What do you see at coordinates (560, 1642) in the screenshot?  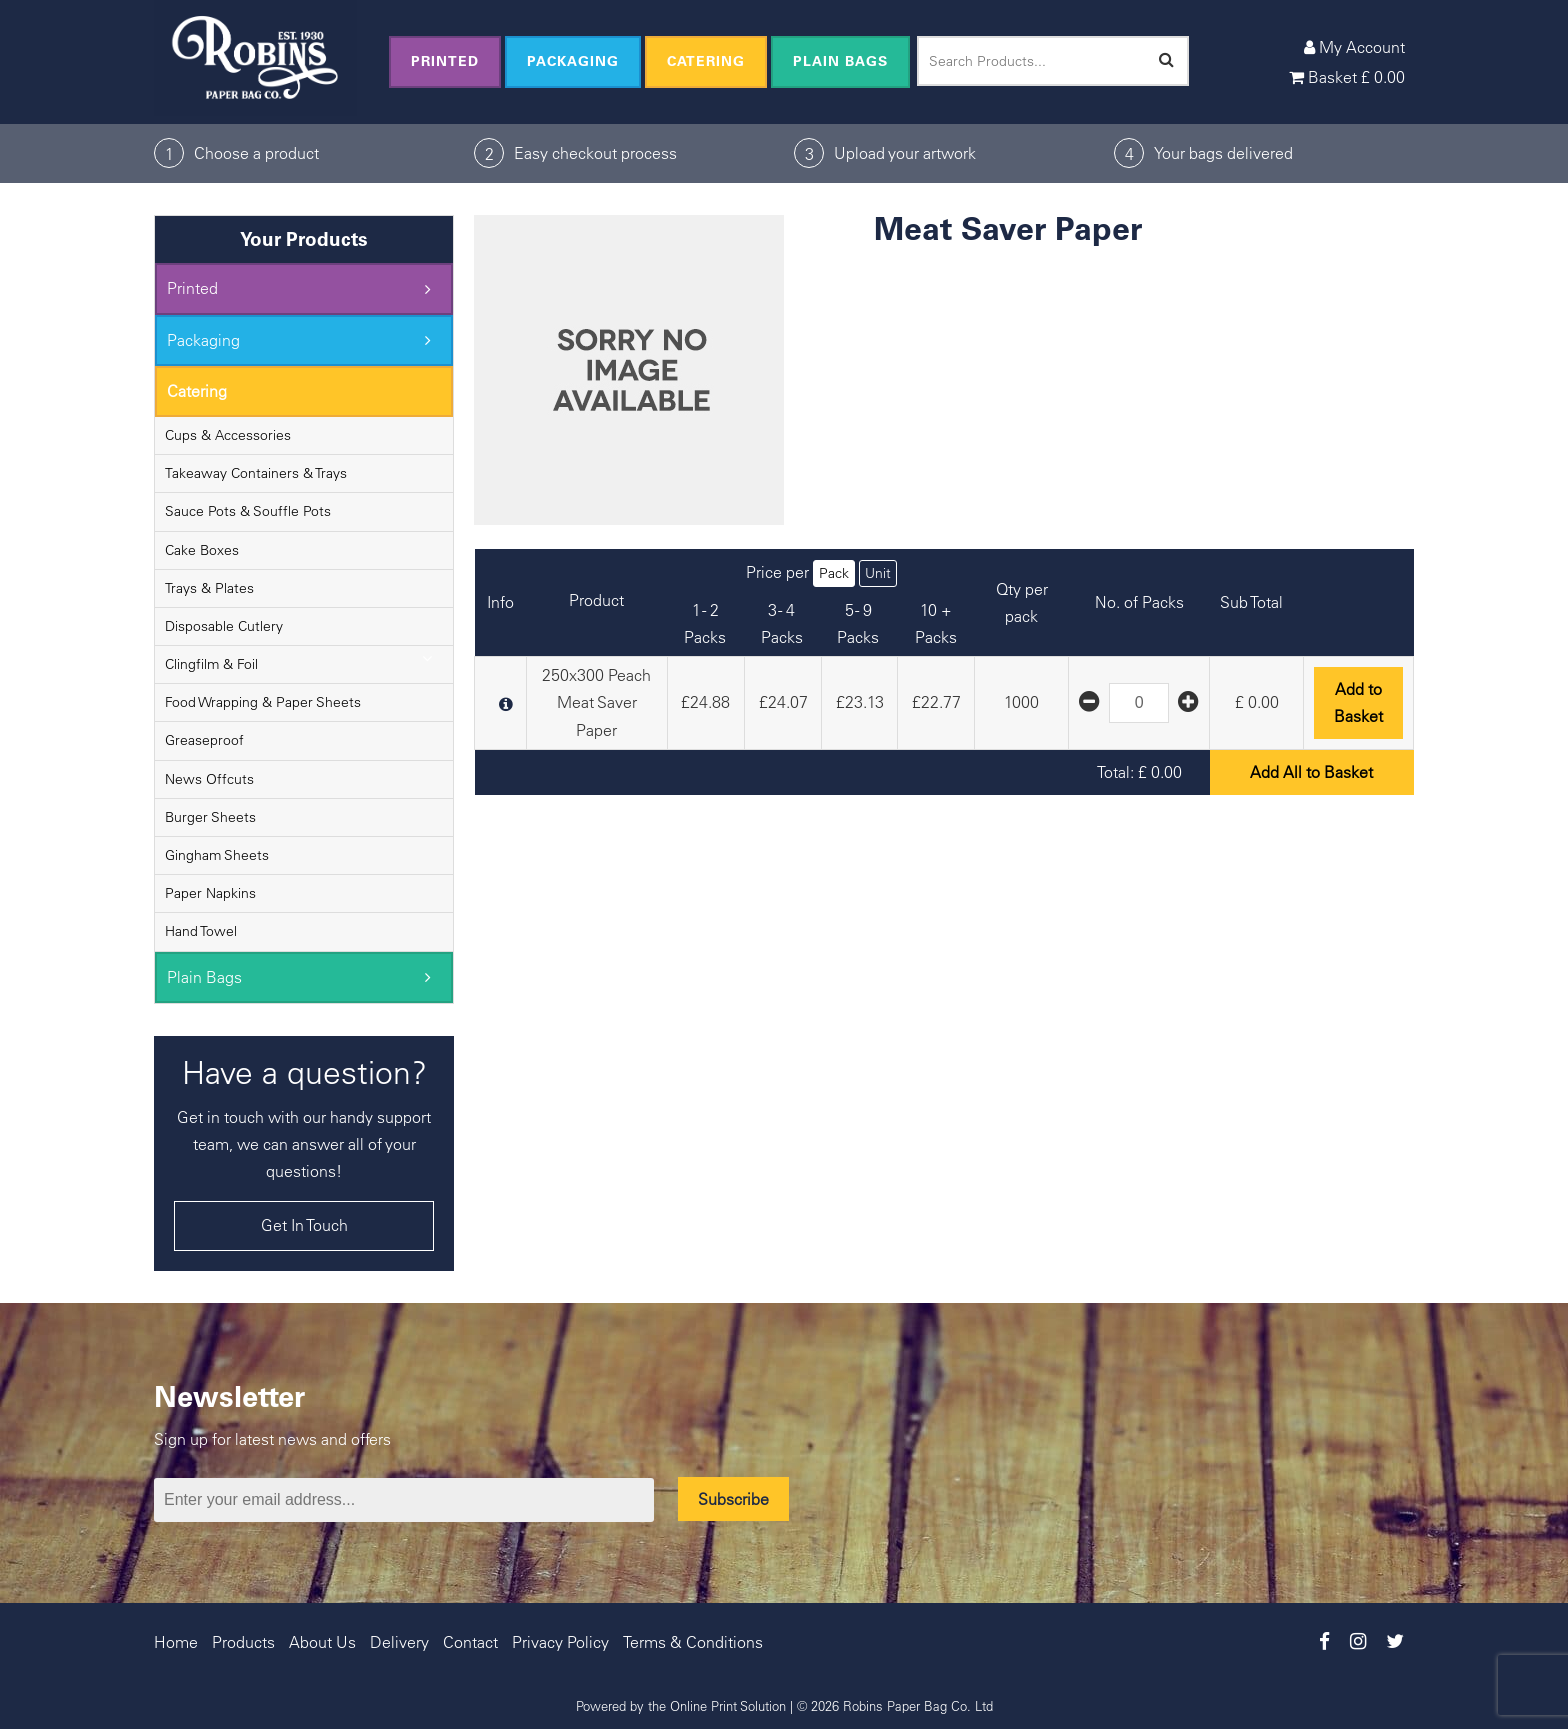 I see `Privacy Policy` at bounding box center [560, 1642].